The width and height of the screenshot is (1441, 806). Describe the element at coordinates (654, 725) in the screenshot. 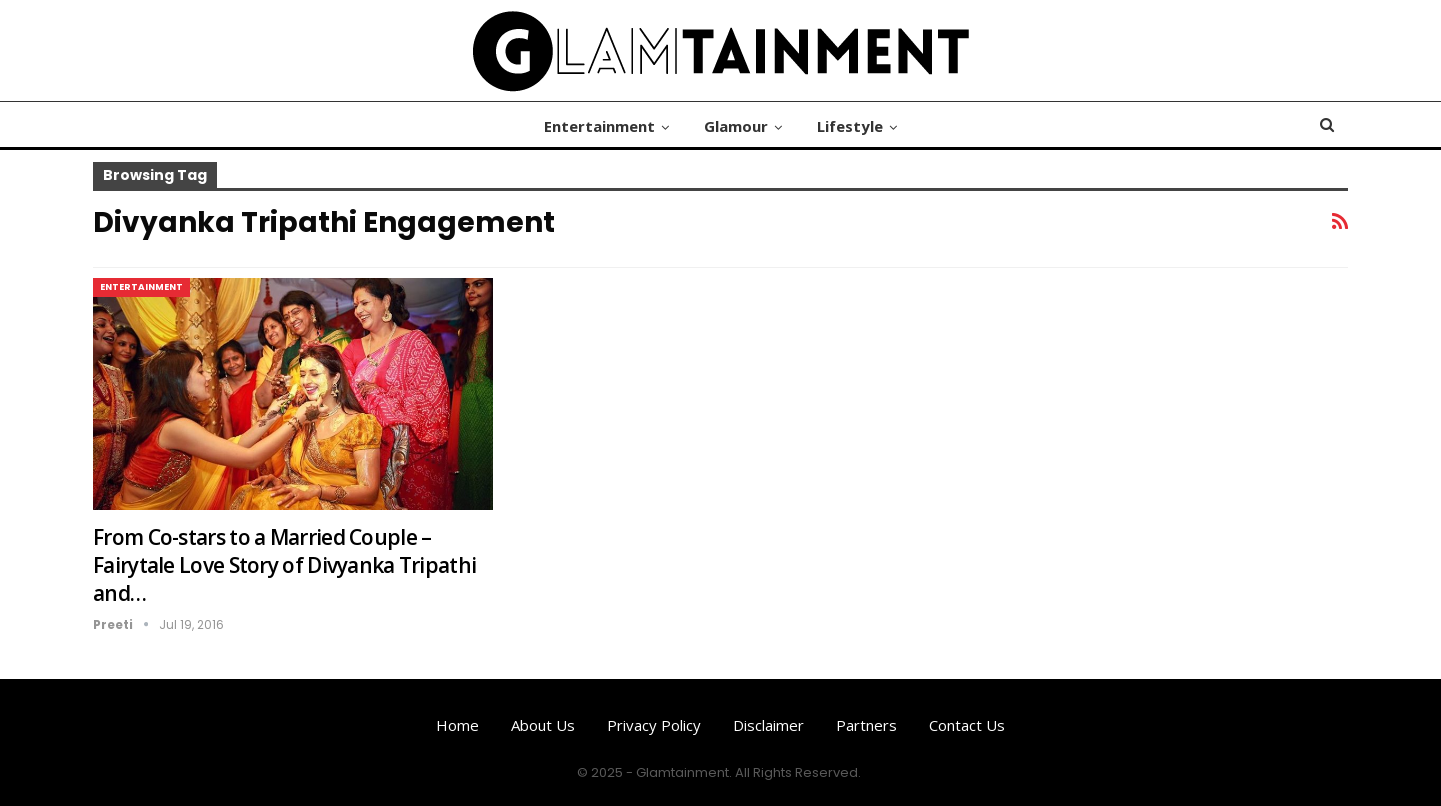

I see `Privacy Policy` at that location.